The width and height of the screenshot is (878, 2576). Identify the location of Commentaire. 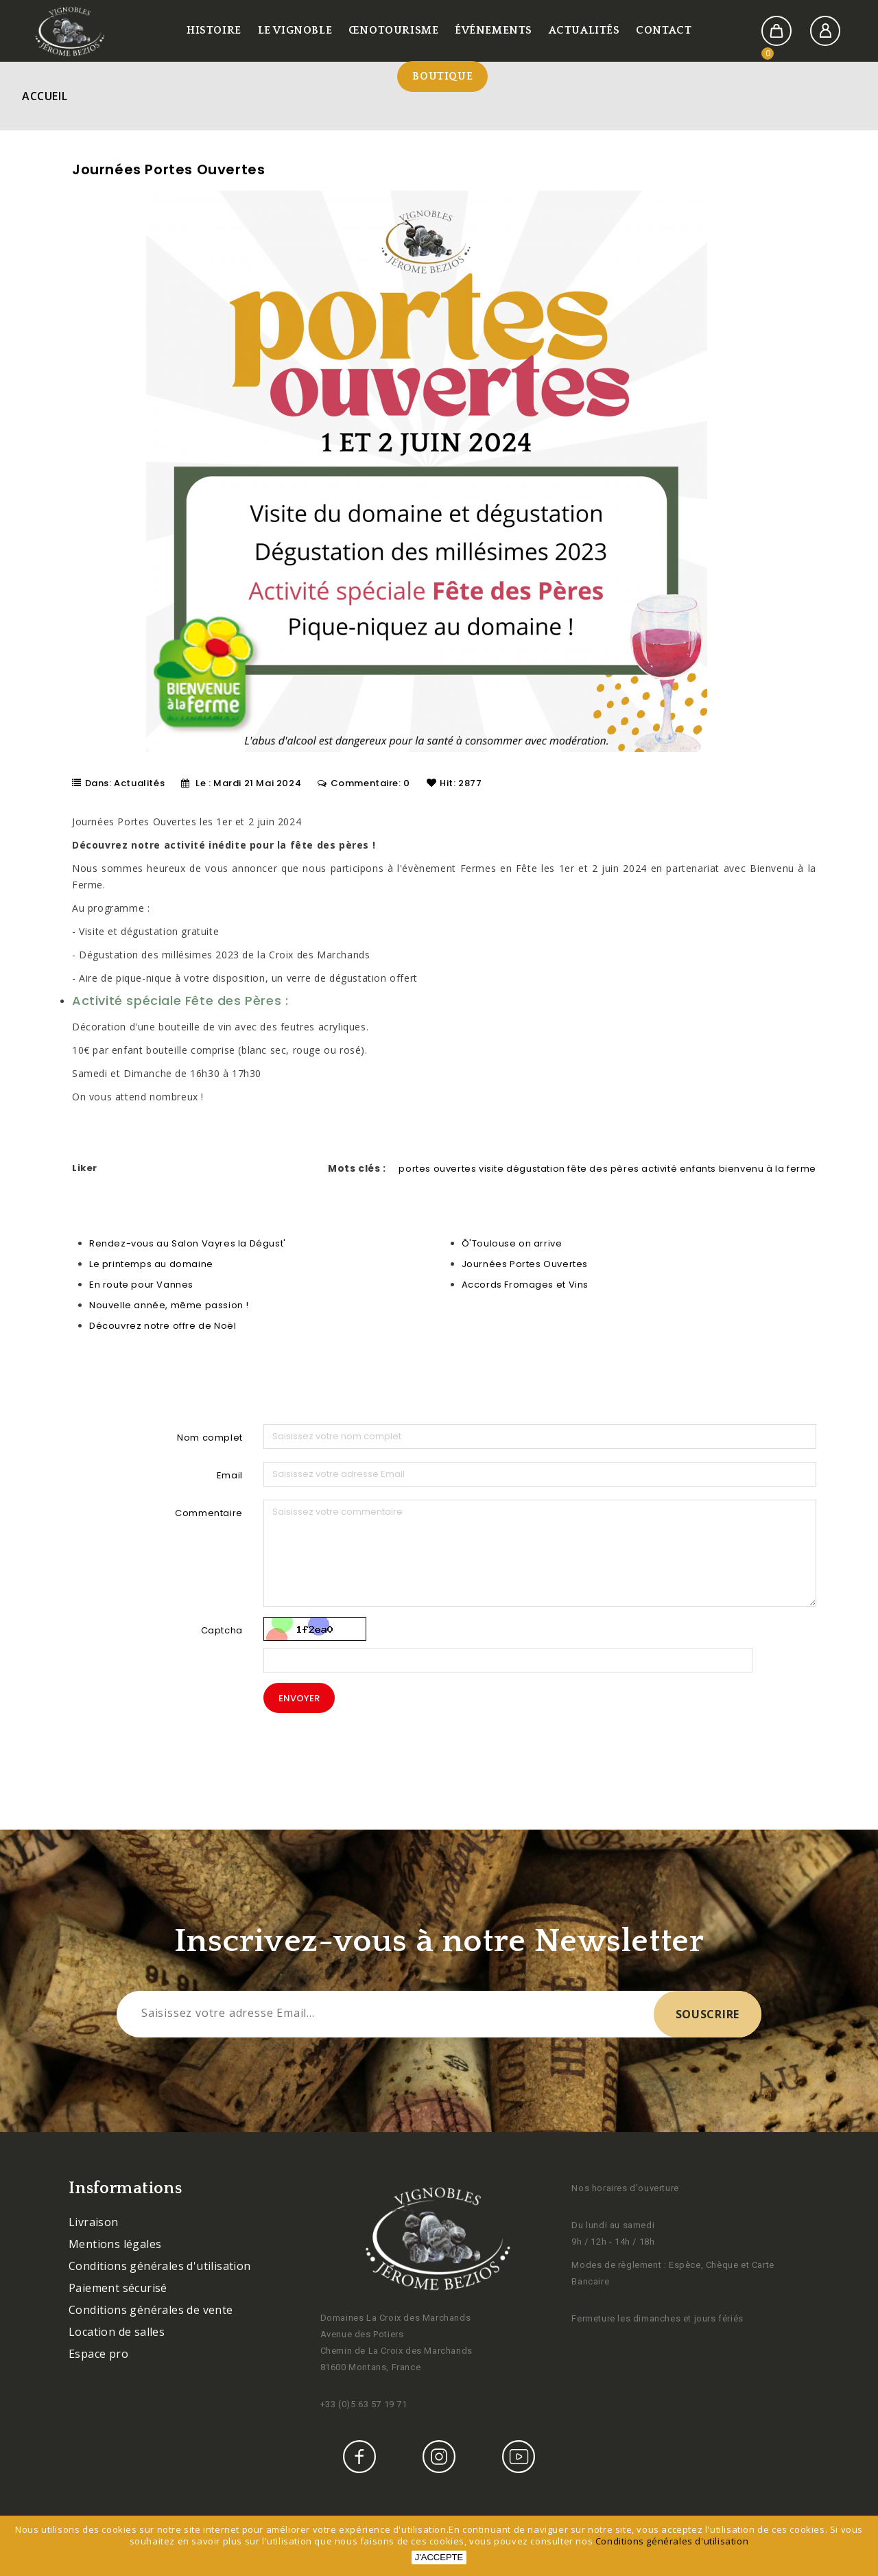
(209, 1513).